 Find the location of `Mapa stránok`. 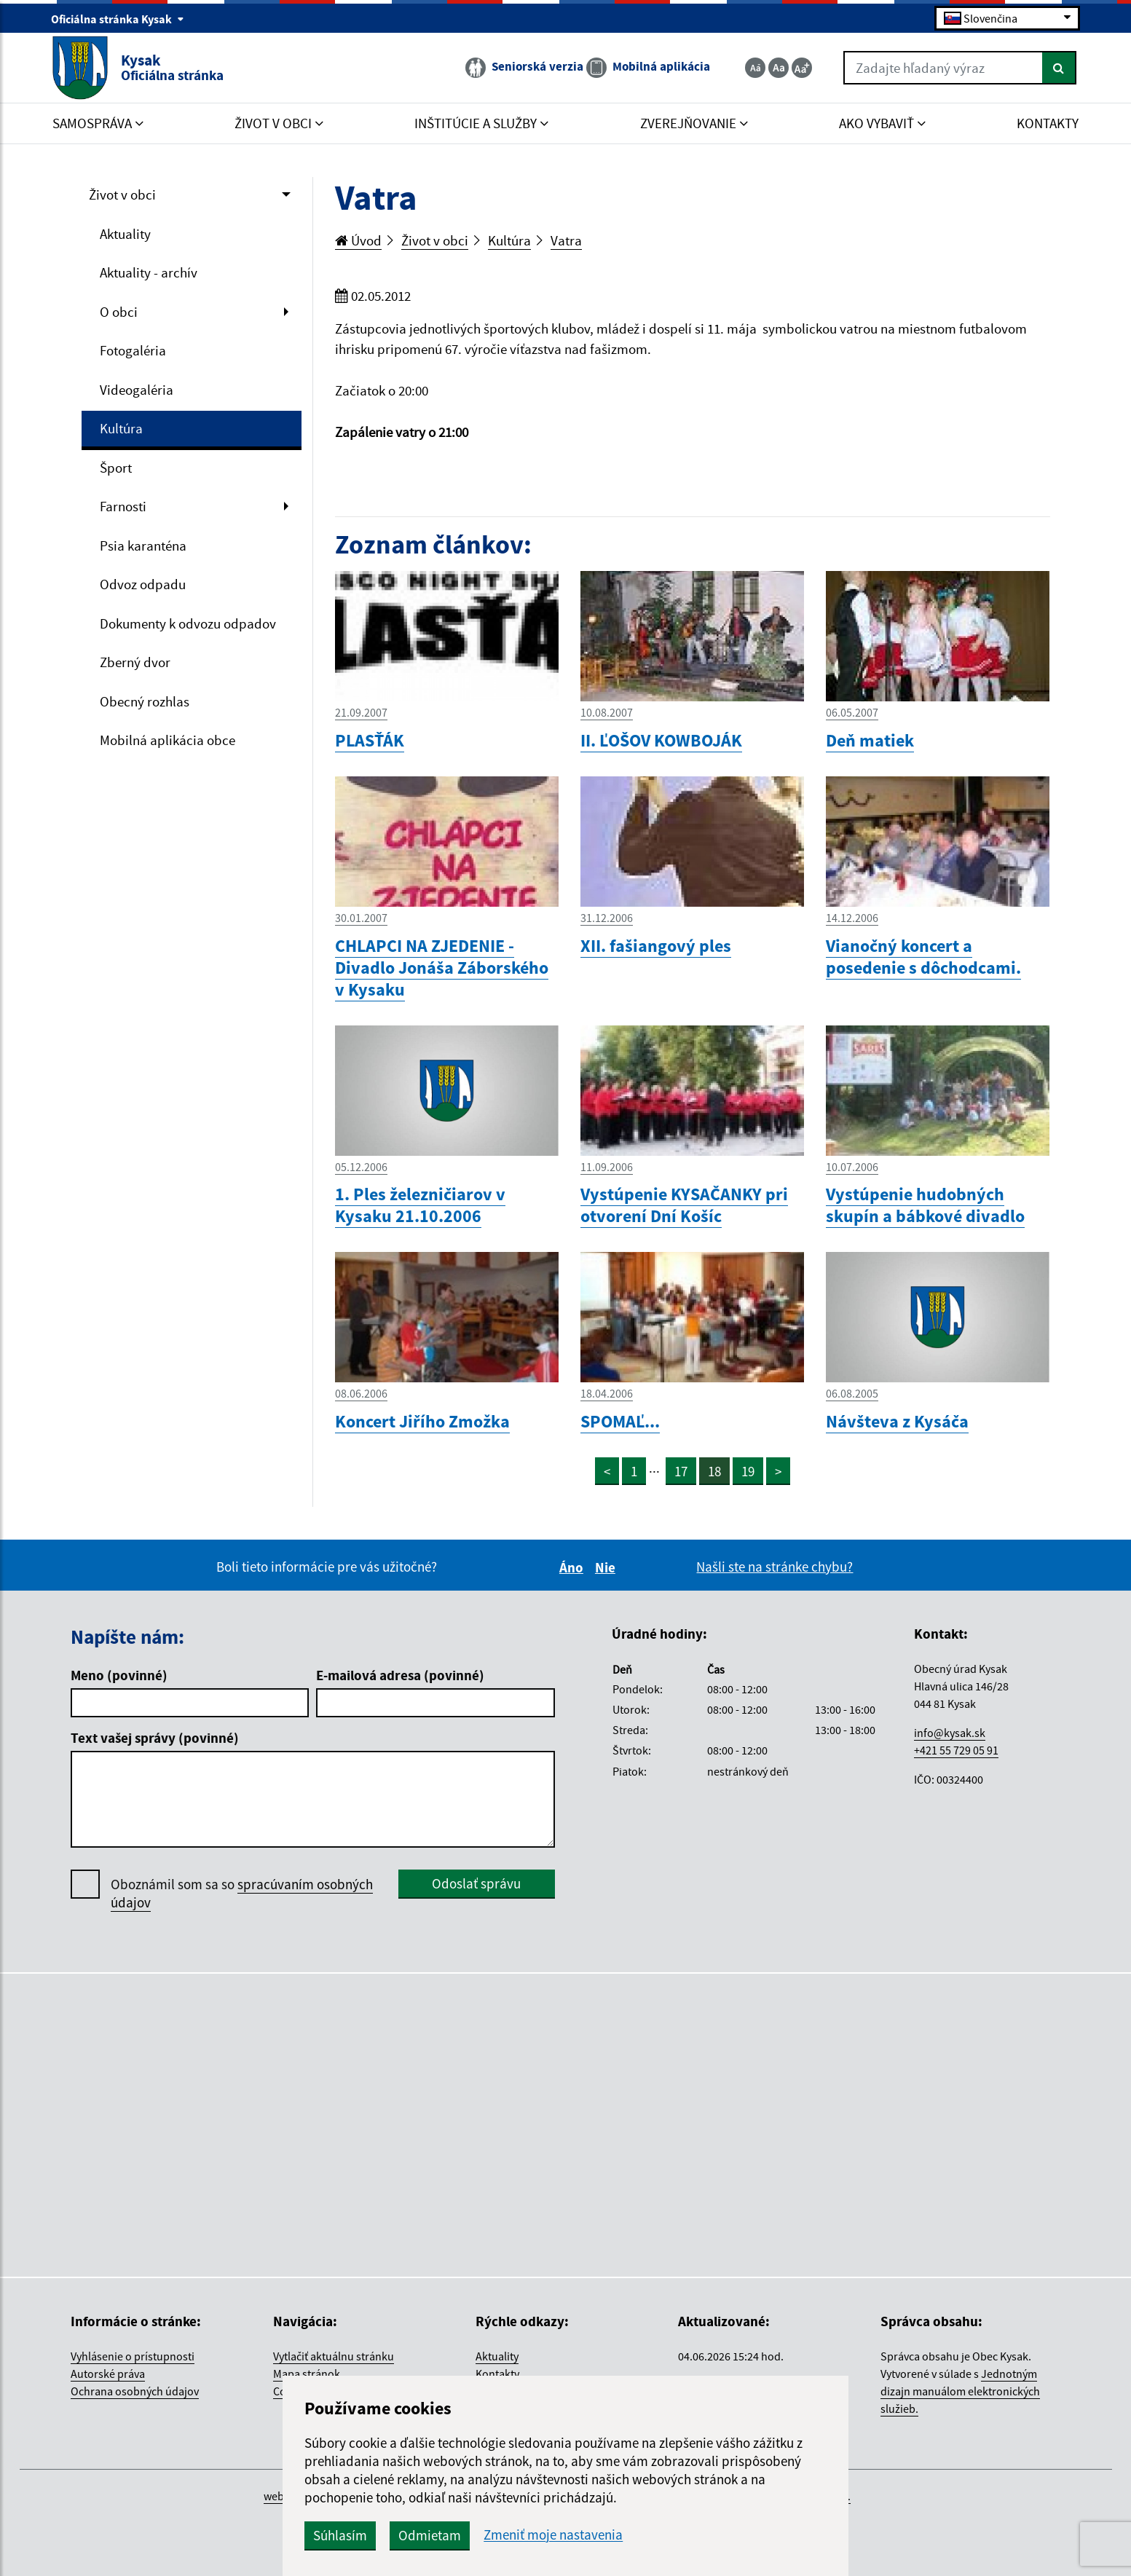

Mapa stránok is located at coordinates (306, 2373).